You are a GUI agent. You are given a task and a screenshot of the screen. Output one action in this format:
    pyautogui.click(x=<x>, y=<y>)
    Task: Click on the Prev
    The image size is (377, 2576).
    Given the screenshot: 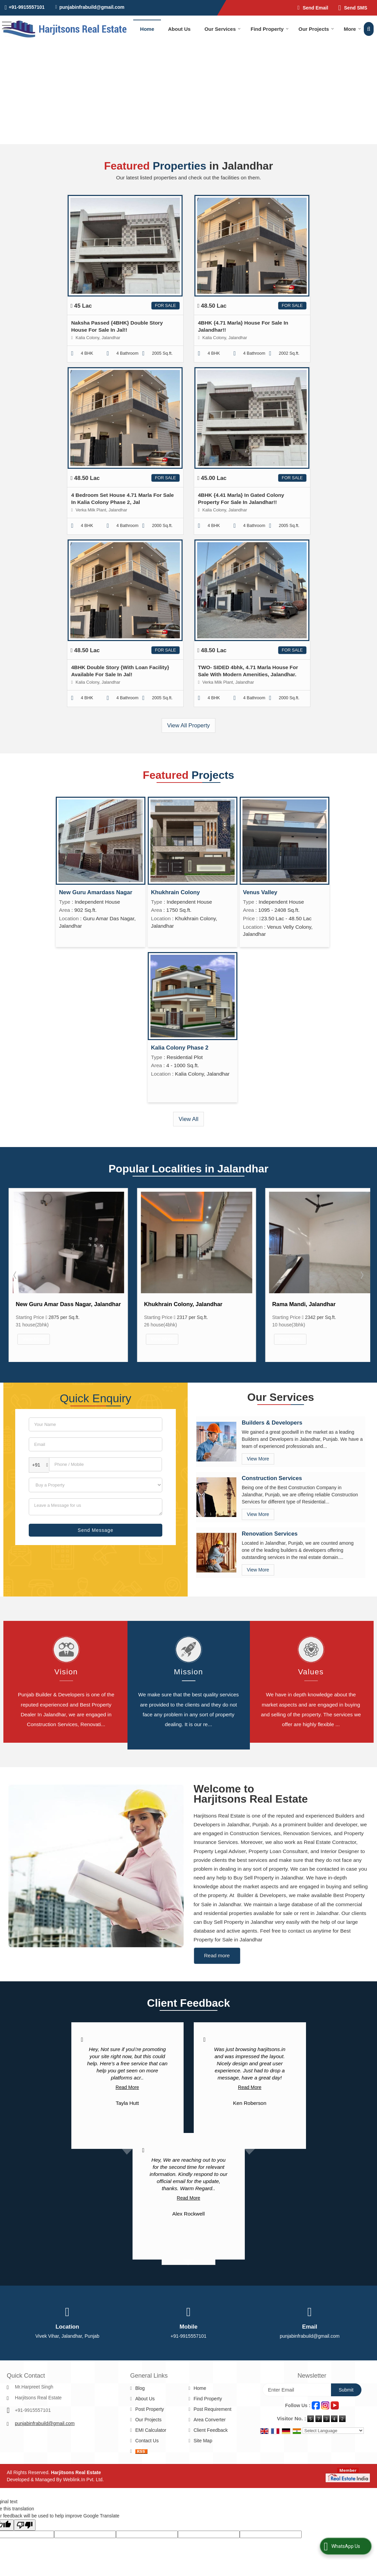 What is the action you would take?
    pyautogui.click(x=15, y=1270)
    